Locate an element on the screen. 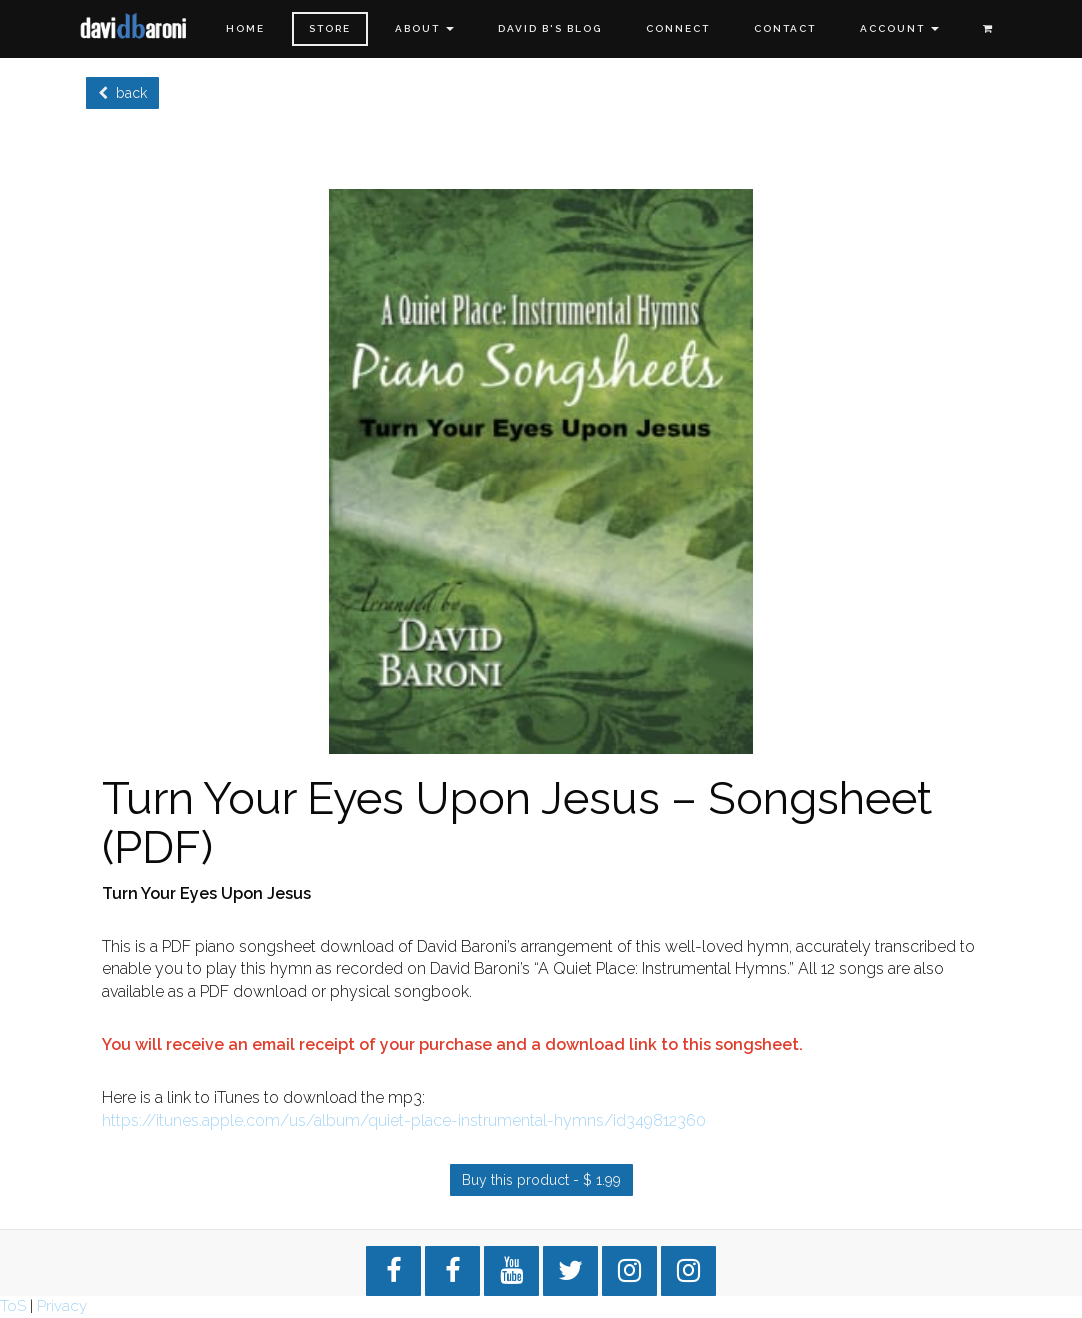  Contact is located at coordinates (785, 28).